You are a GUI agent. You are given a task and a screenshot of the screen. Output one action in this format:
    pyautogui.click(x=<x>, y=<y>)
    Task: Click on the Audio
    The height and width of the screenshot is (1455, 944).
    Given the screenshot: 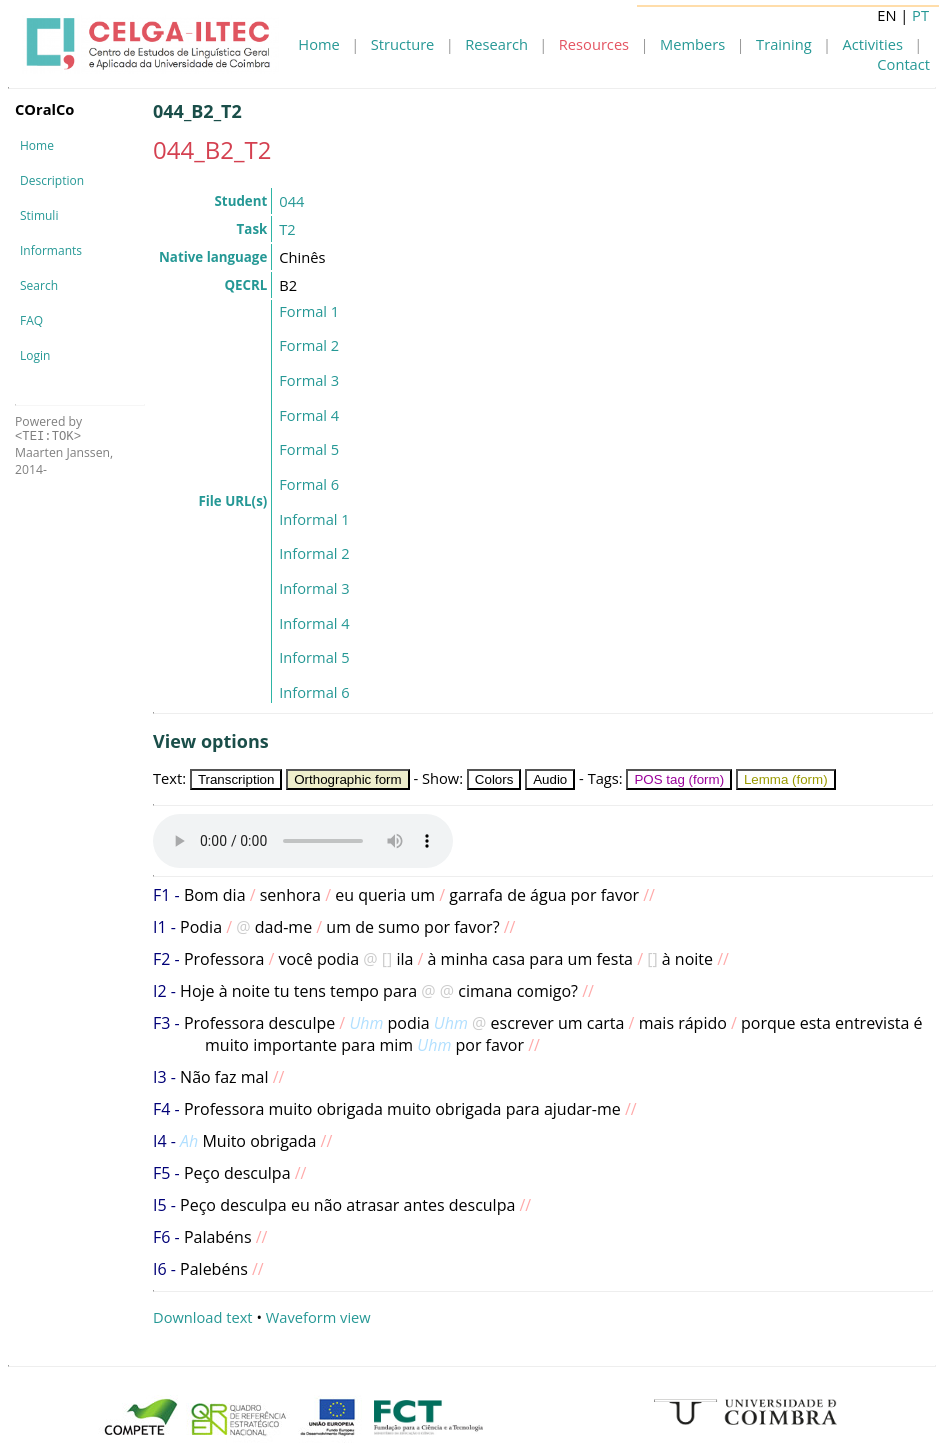 What is the action you would take?
    pyautogui.click(x=550, y=779)
    